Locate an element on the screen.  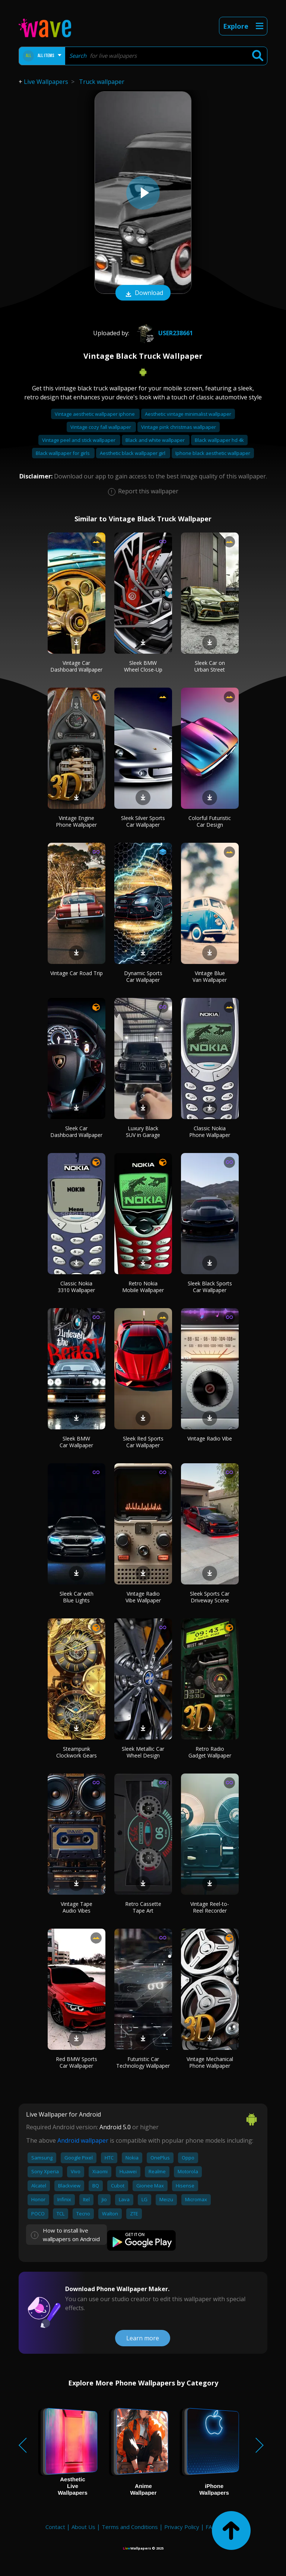
Sleek BMW Wheel Close-Up is located at coordinates (143, 666).